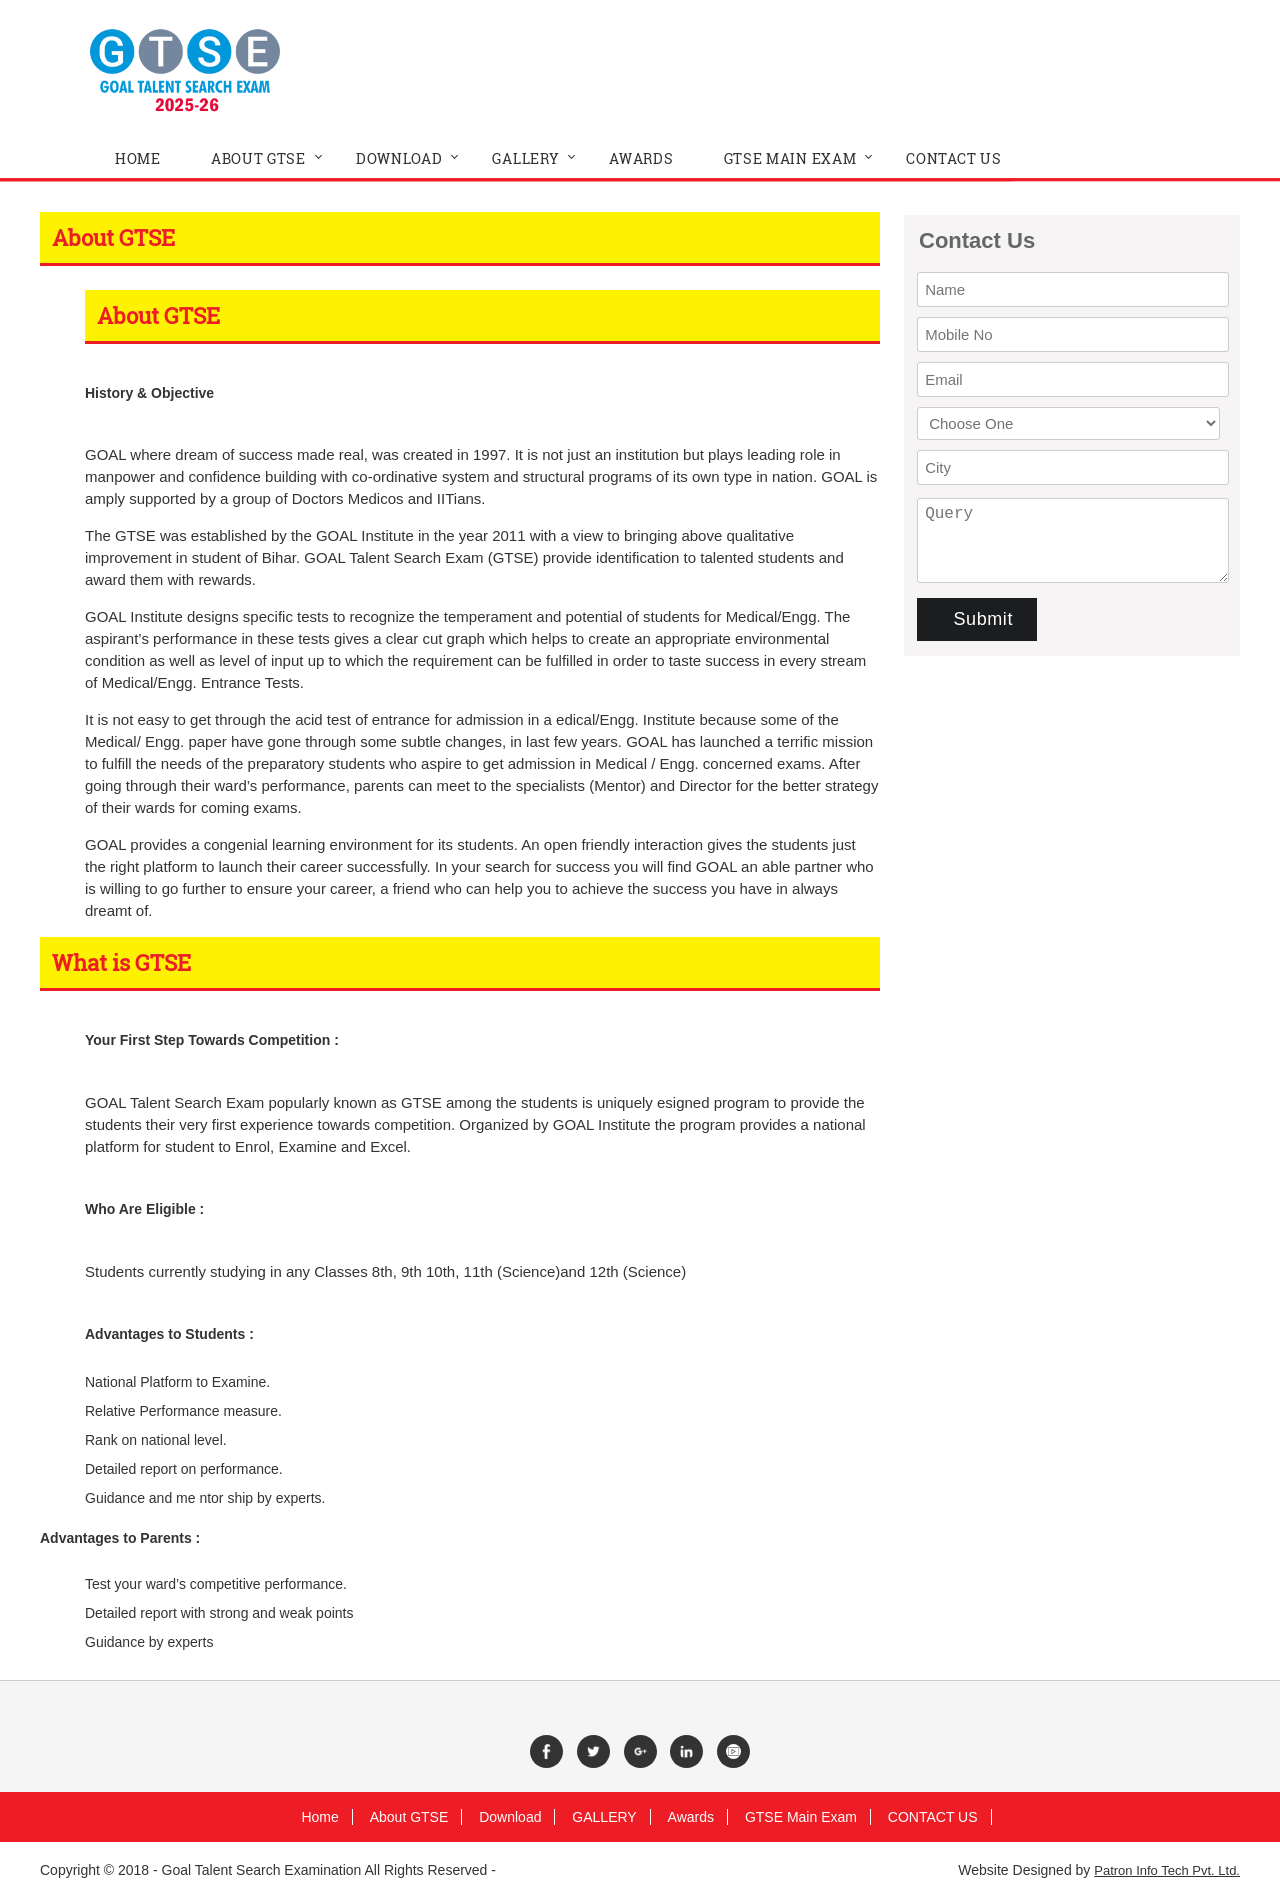  What do you see at coordinates (801, 1817) in the screenshot?
I see `GTSE Main Exam` at bounding box center [801, 1817].